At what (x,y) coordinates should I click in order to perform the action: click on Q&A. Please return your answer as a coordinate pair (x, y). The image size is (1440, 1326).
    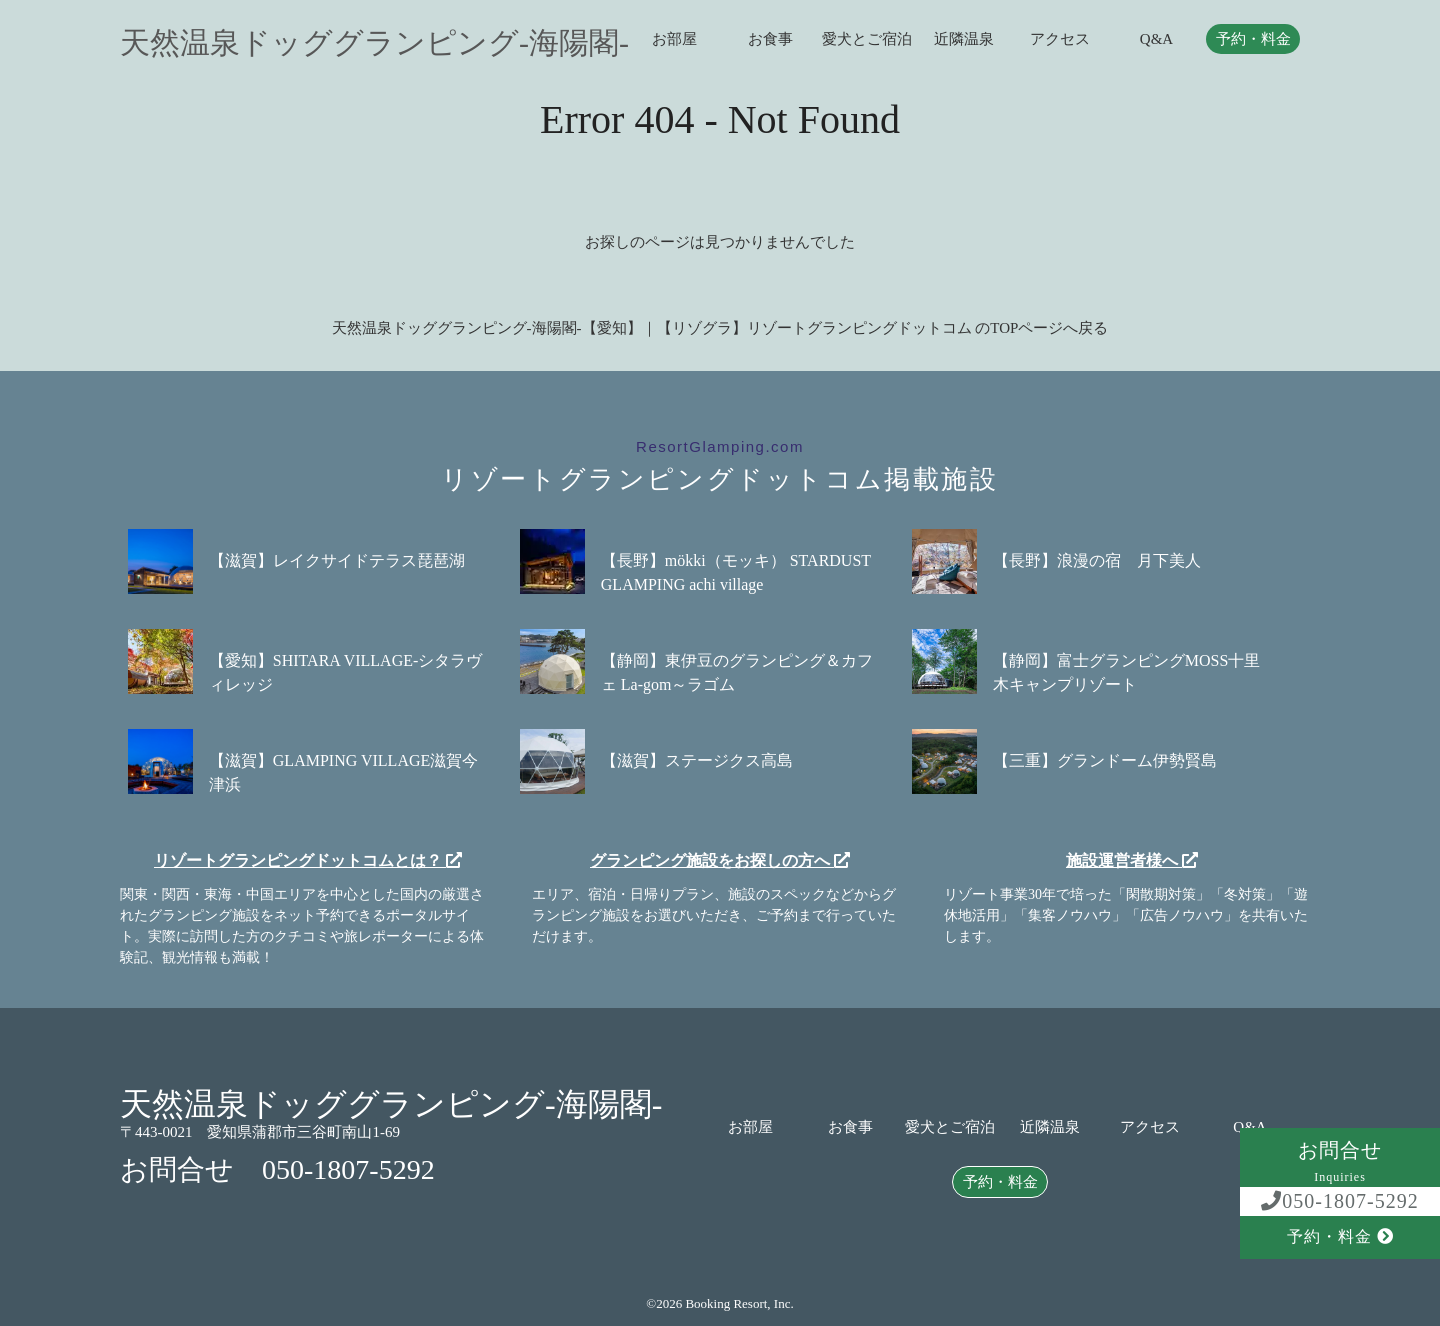
    Looking at the image, I should click on (1156, 39).